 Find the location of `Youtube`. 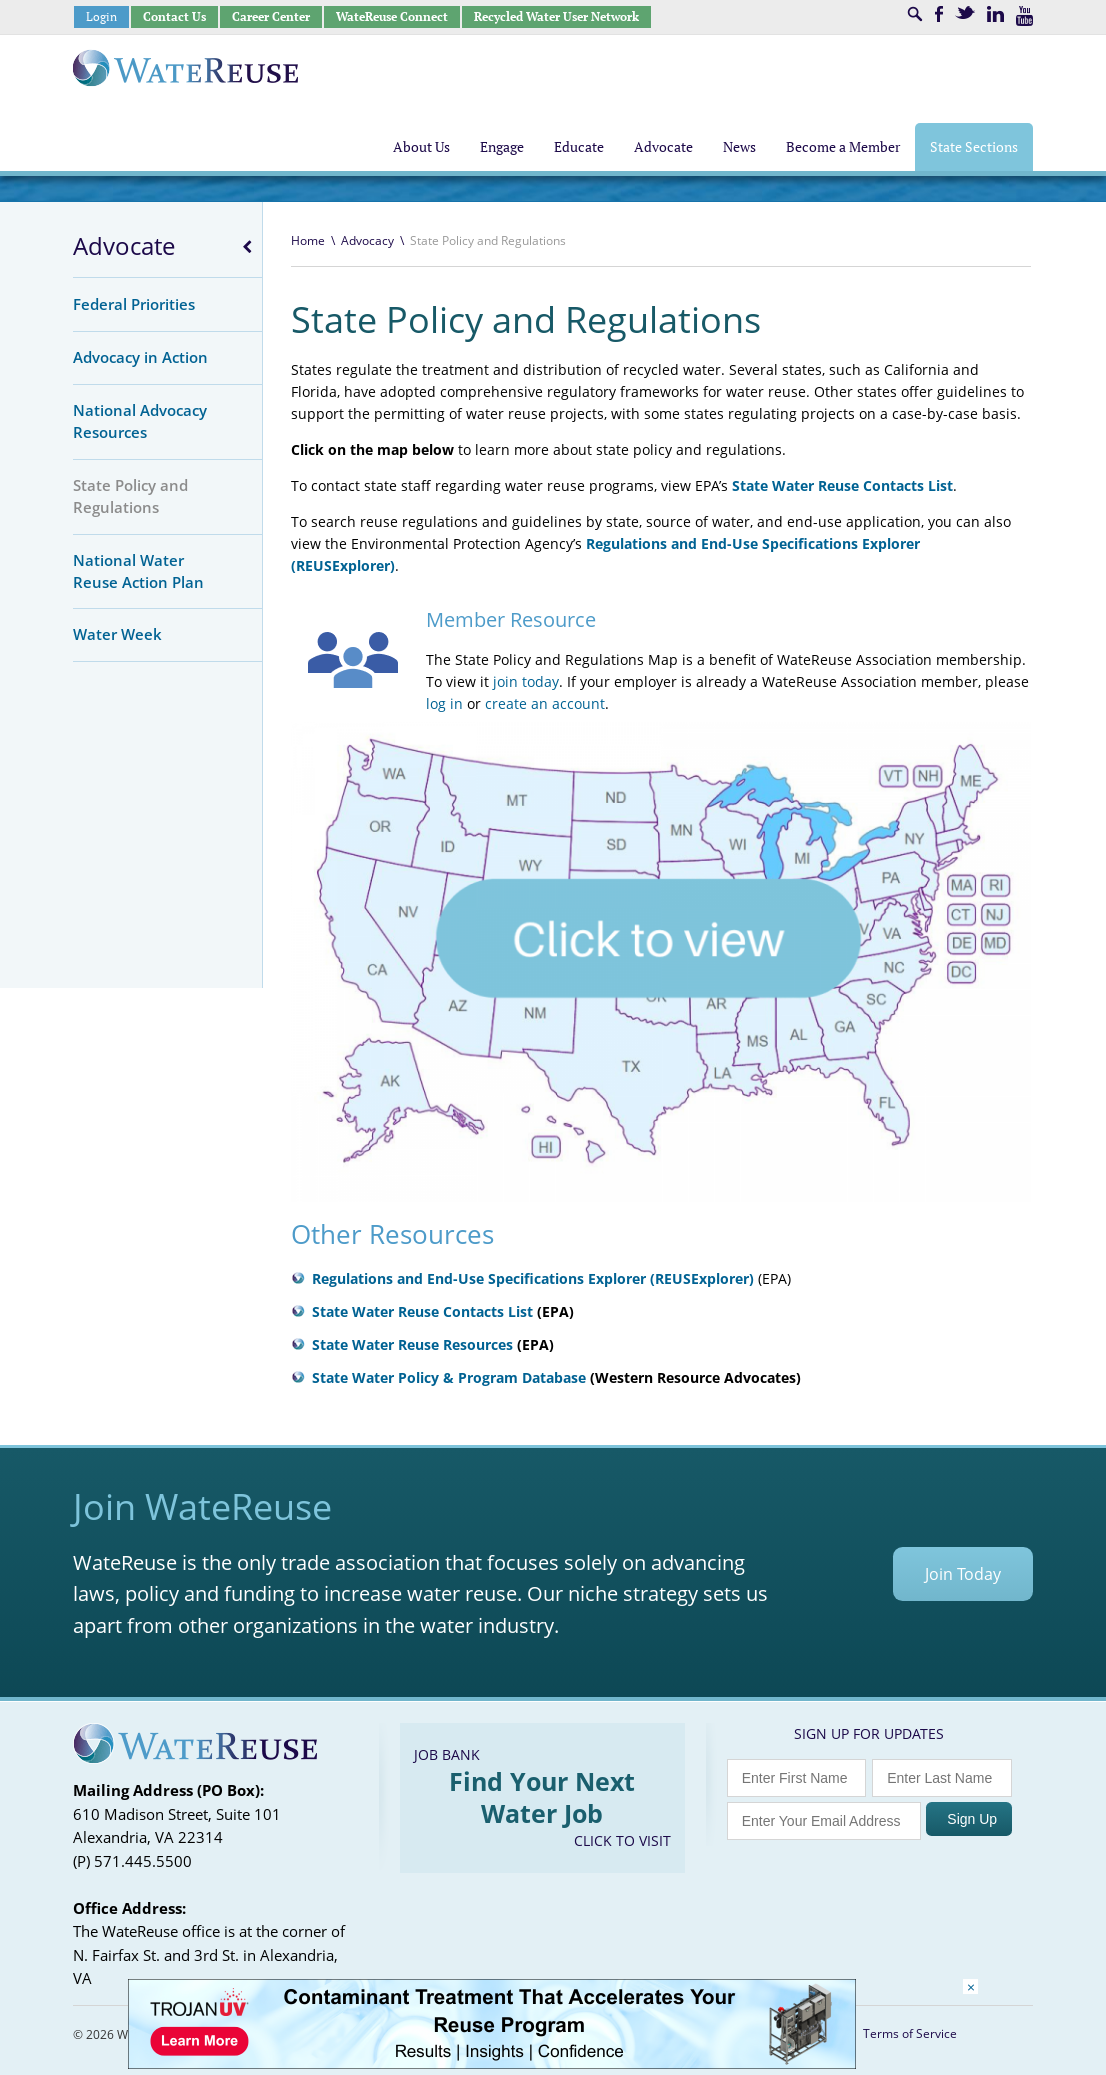

Youtube is located at coordinates (1024, 16).